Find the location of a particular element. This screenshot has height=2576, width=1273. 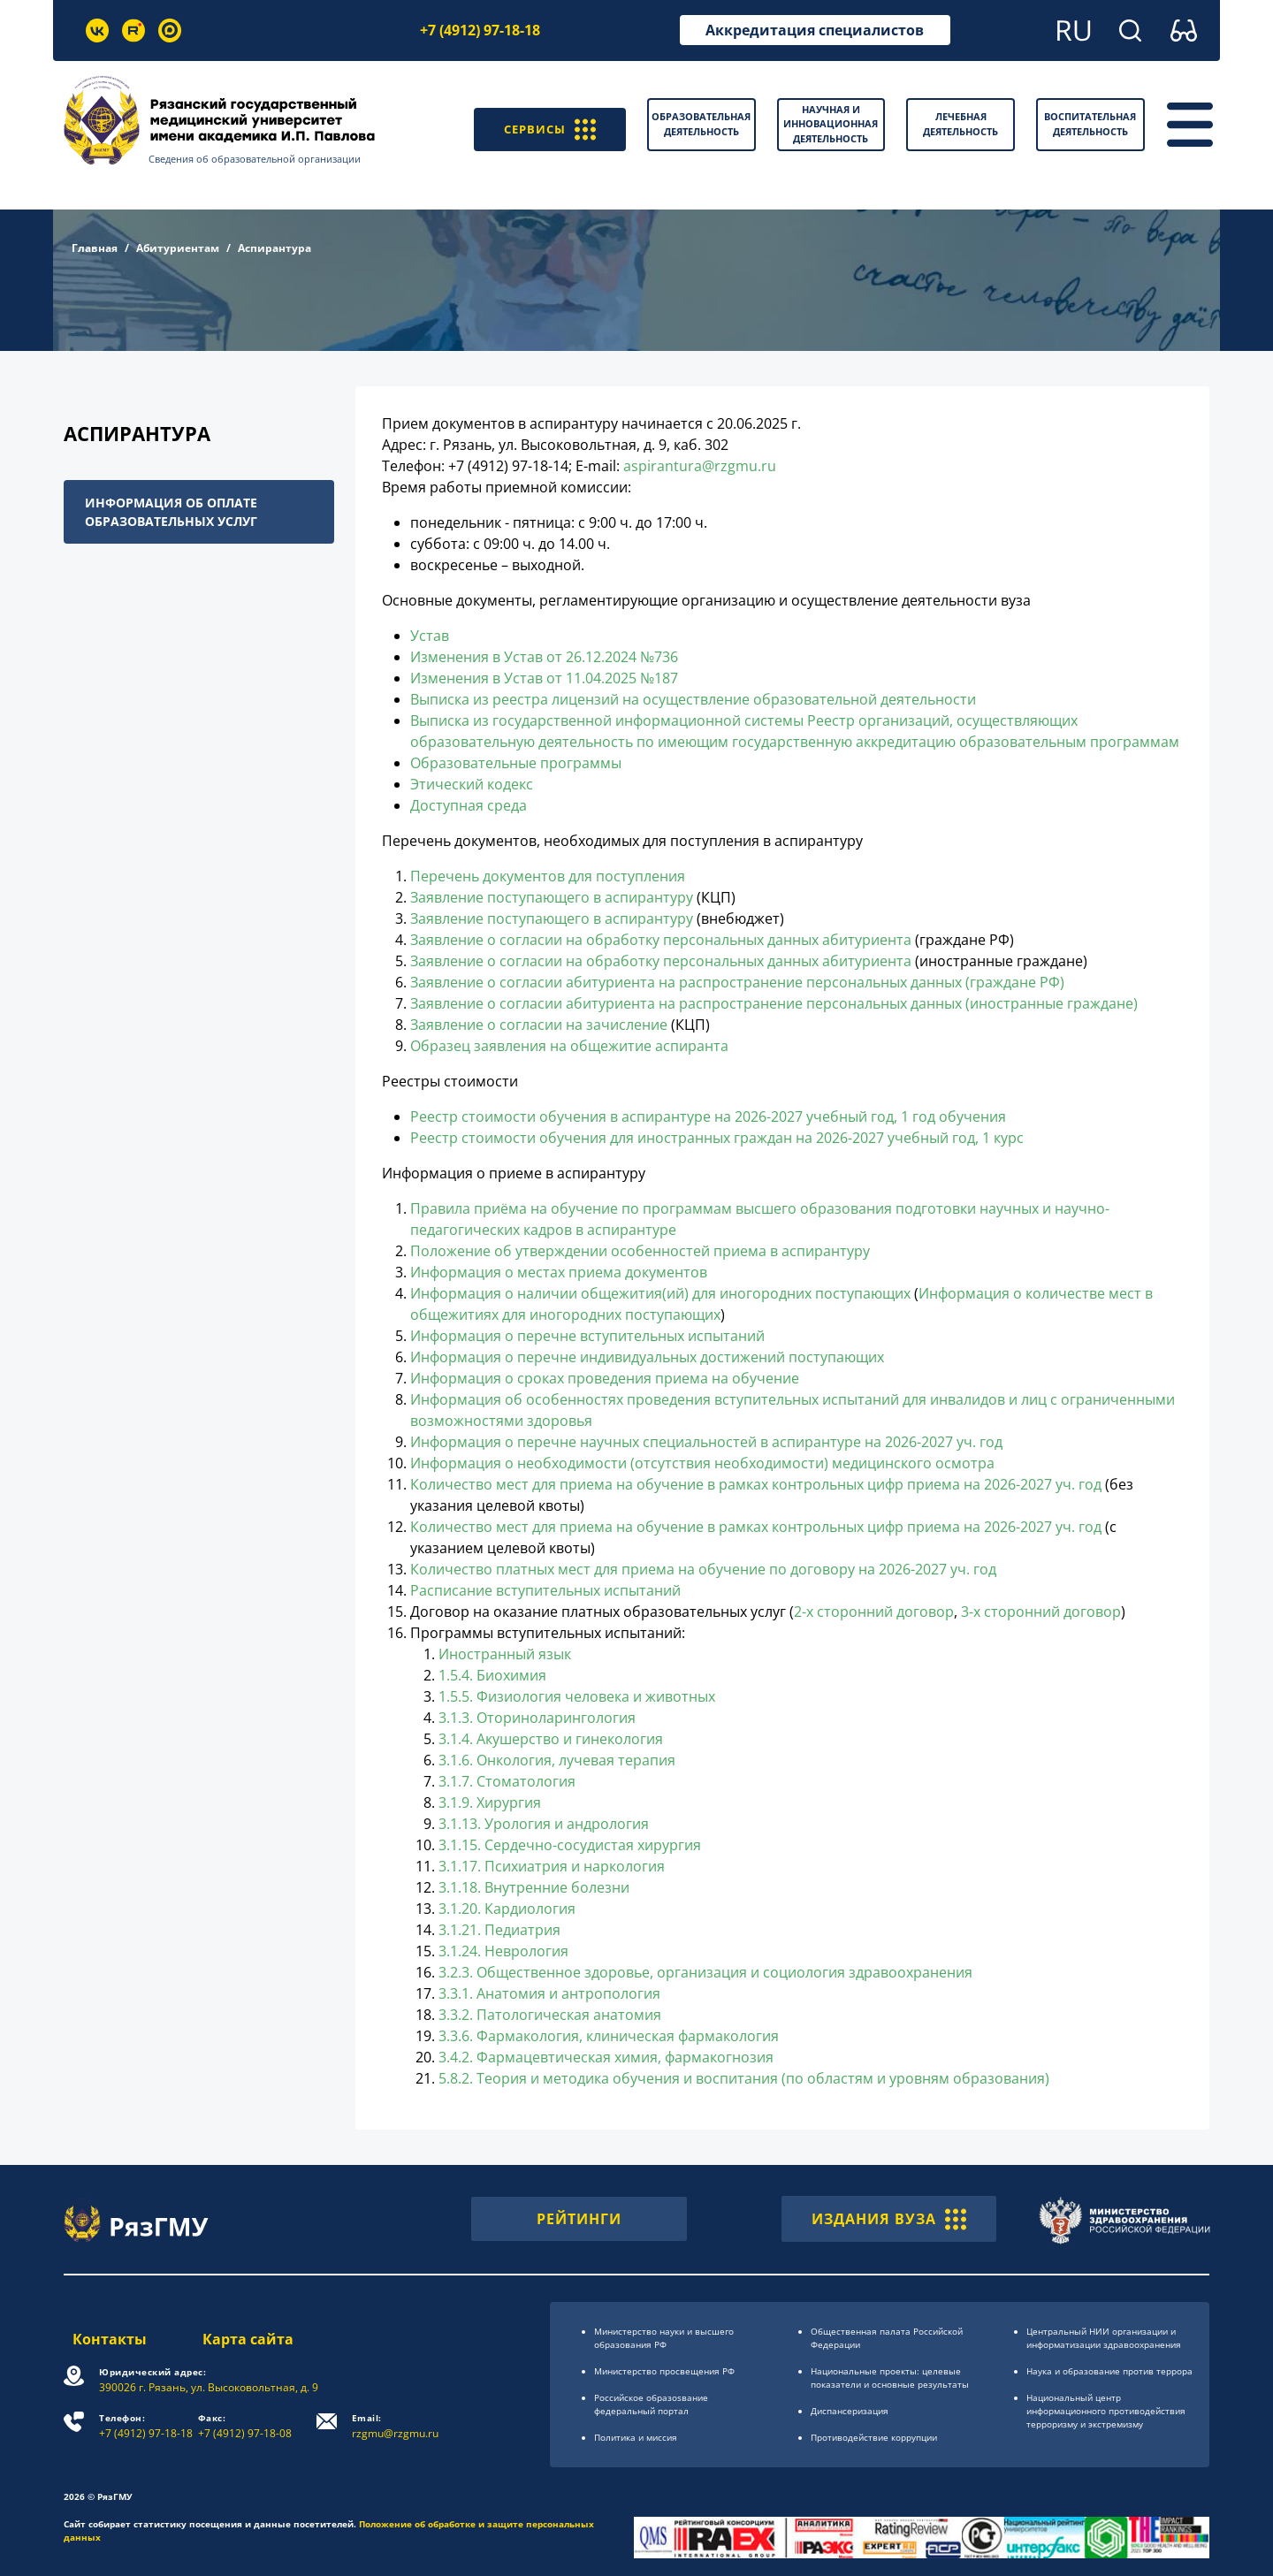

3.3.1. Анатомия и антропология is located at coordinates (549, 1993).